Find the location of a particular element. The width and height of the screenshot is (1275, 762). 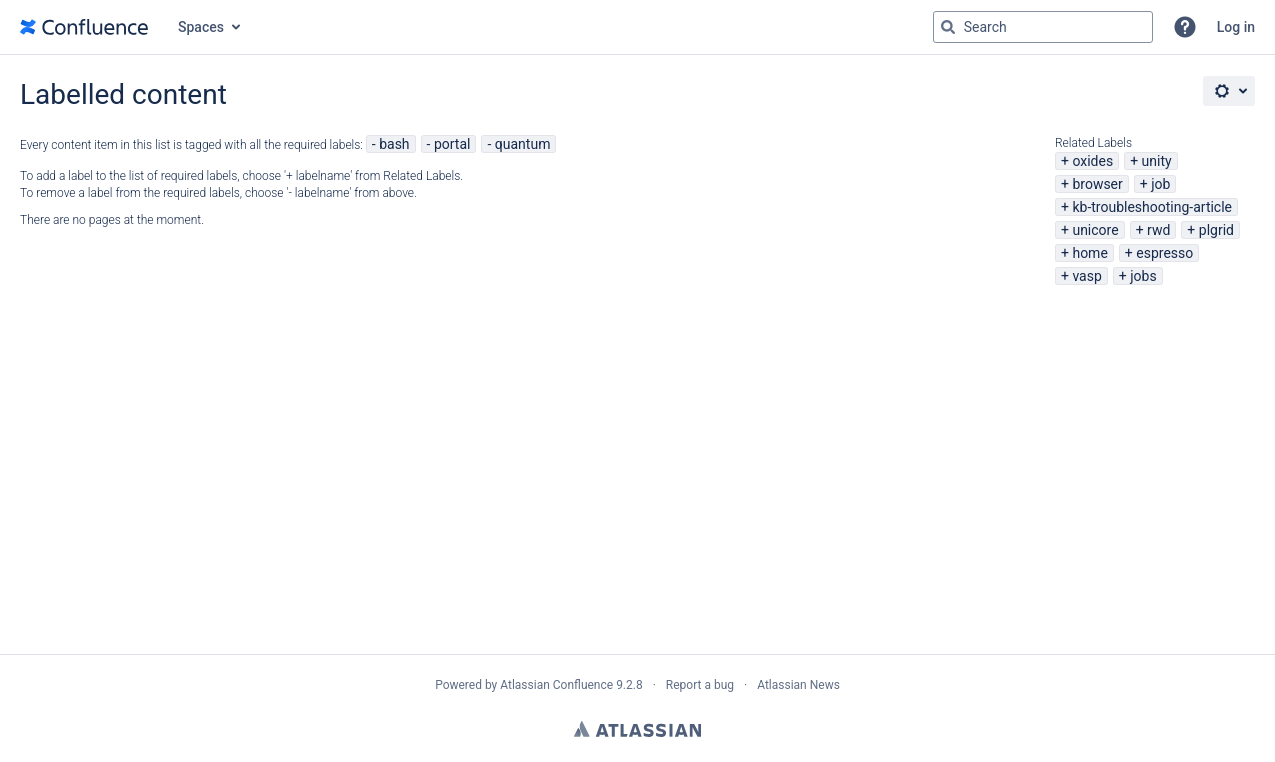

unity is located at coordinates (1157, 161).